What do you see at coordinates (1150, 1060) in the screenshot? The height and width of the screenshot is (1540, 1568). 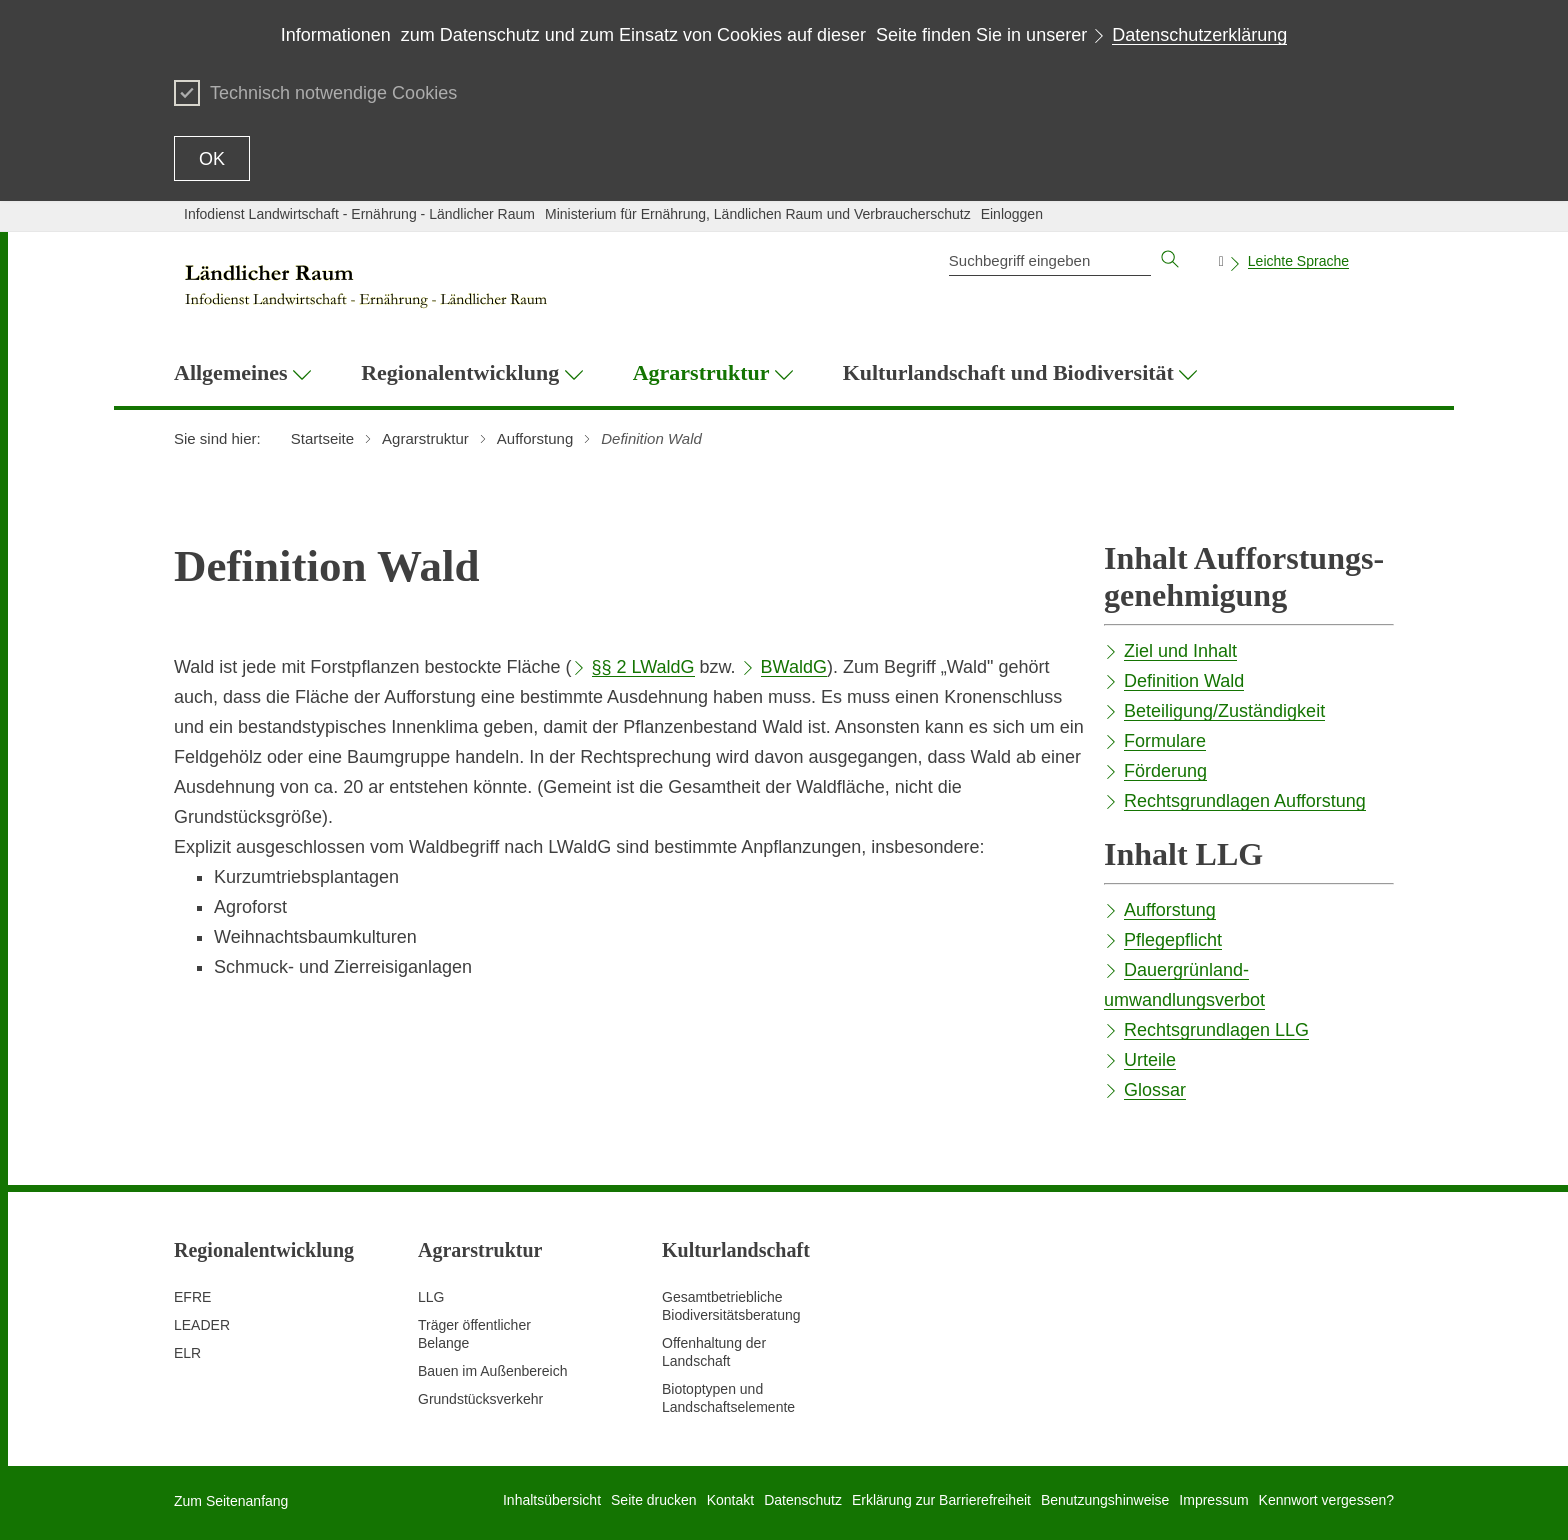 I see `Urteile` at bounding box center [1150, 1060].